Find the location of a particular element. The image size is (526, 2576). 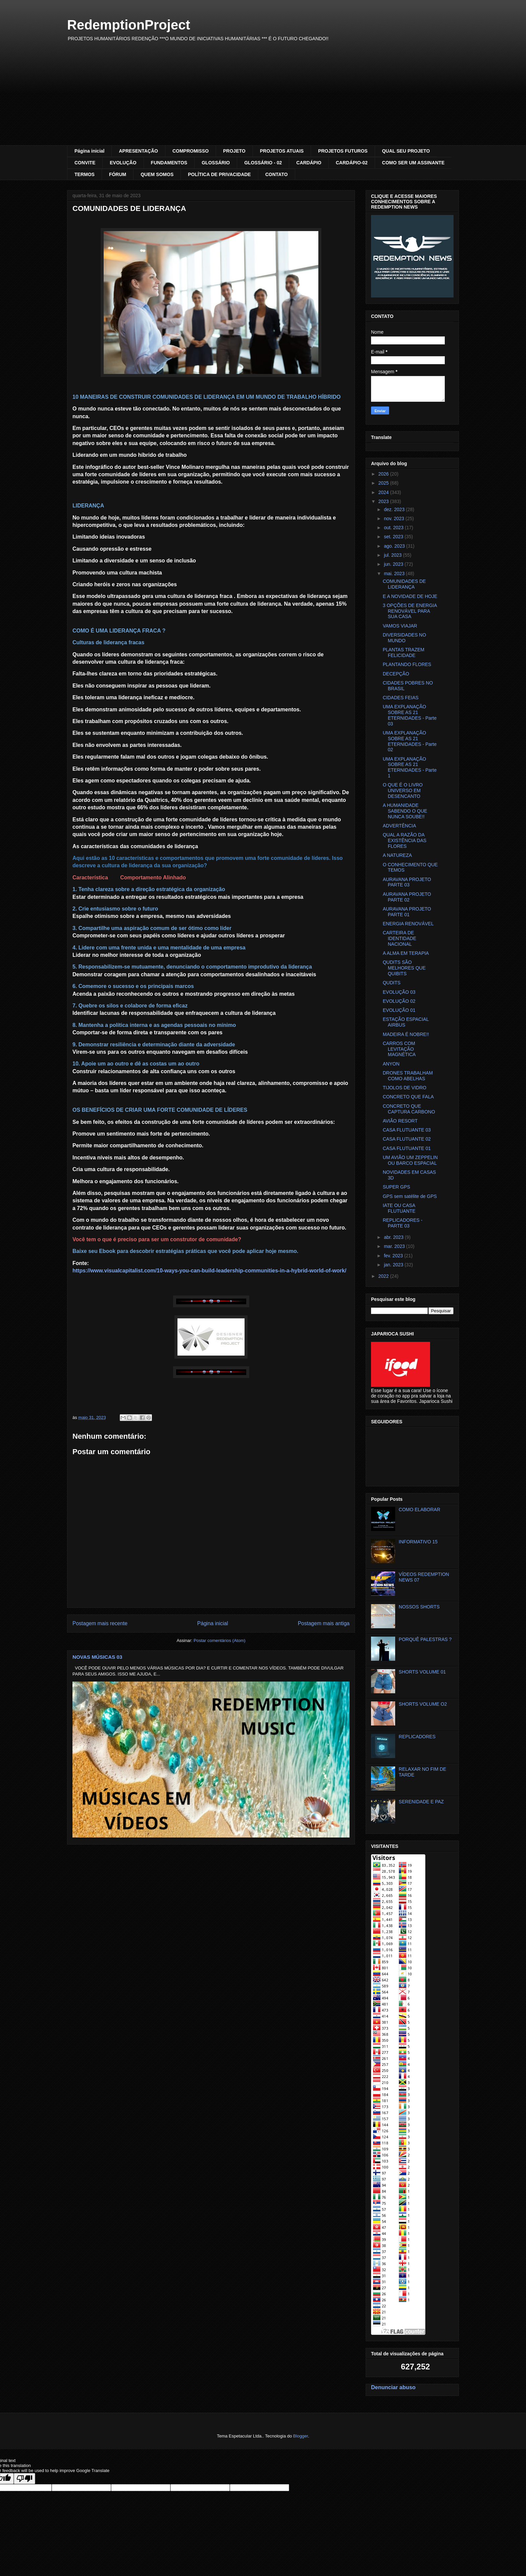

PROJETO is located at coordinates (234, 151).